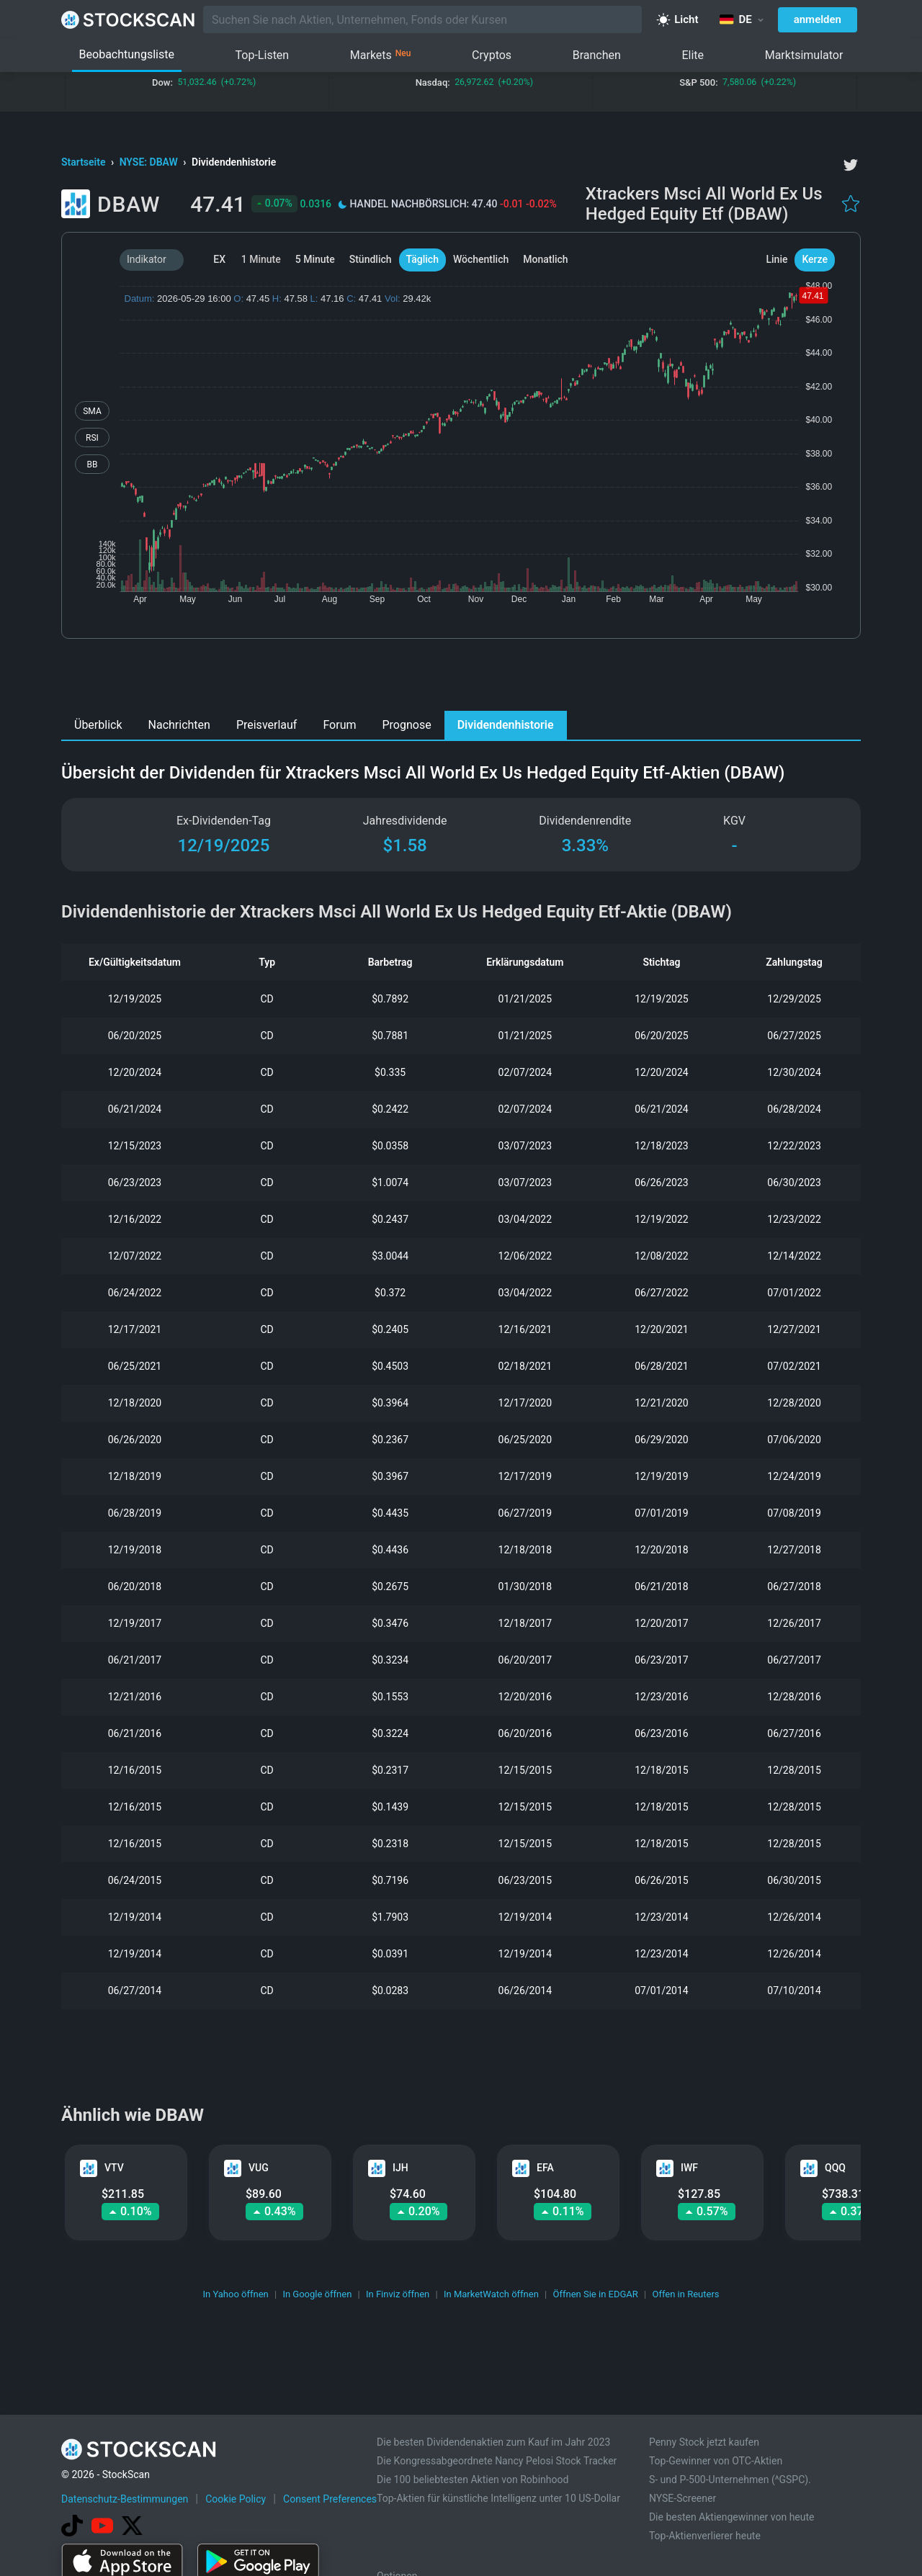 This screenshot has height=2576, width=922. Describe the element at coordinates (317, 2294) in the screenshot. I see `In Google öffnen` at that location.